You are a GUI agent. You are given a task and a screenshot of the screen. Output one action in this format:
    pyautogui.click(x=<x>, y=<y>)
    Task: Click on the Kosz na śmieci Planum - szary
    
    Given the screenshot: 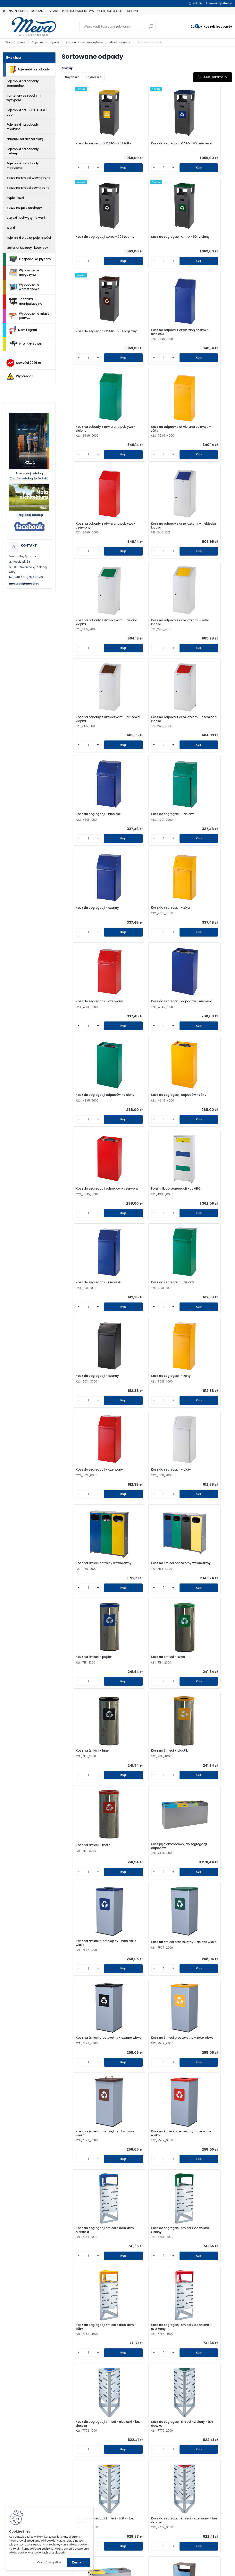 What is the action you would take?
    pyautogui.click(x=202, y=1870)
    